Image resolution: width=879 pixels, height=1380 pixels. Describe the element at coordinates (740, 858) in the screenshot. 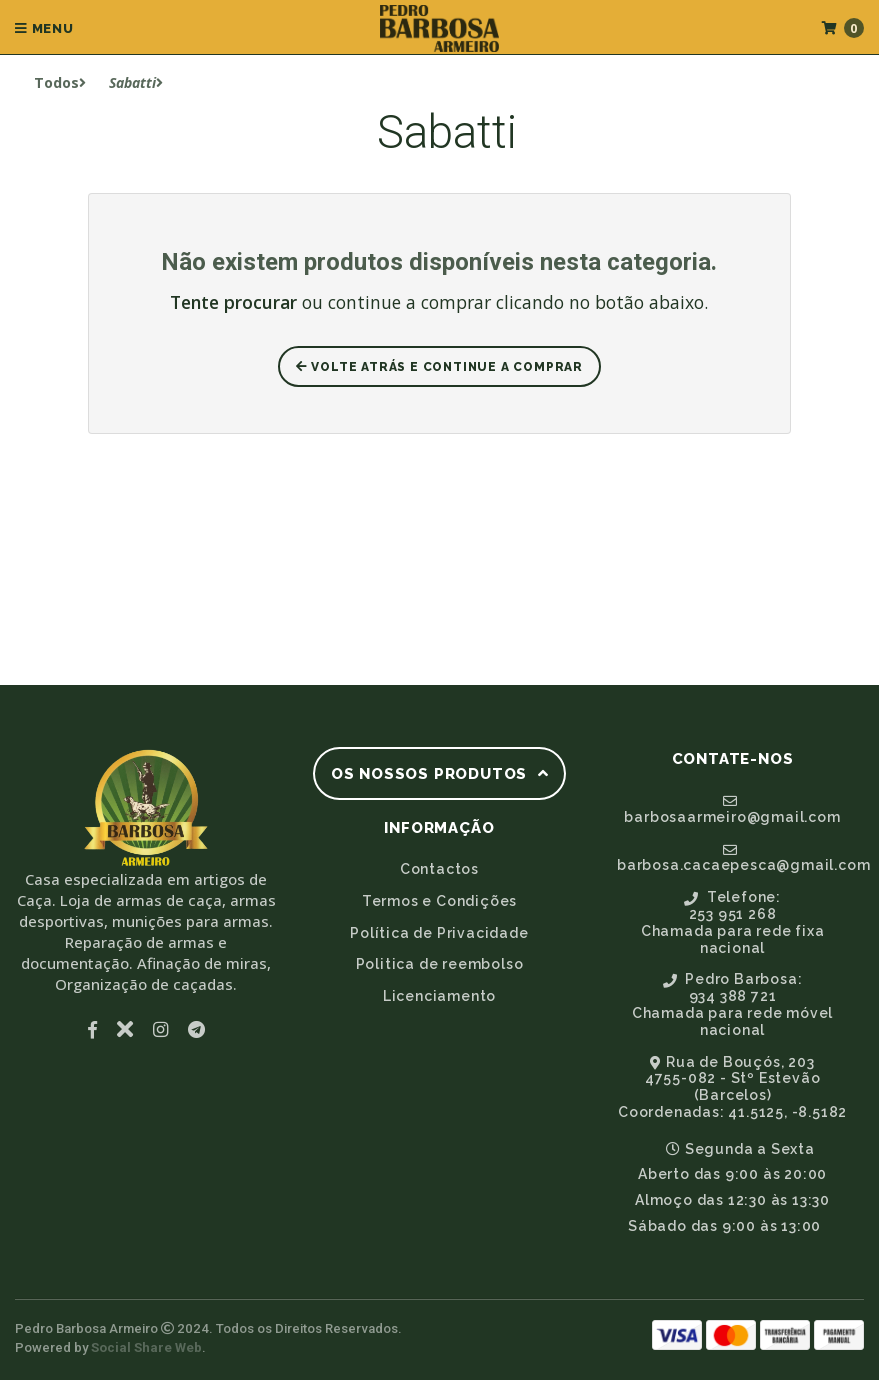

I see `barbosa.cacaepesca@gmail.com` at that location.